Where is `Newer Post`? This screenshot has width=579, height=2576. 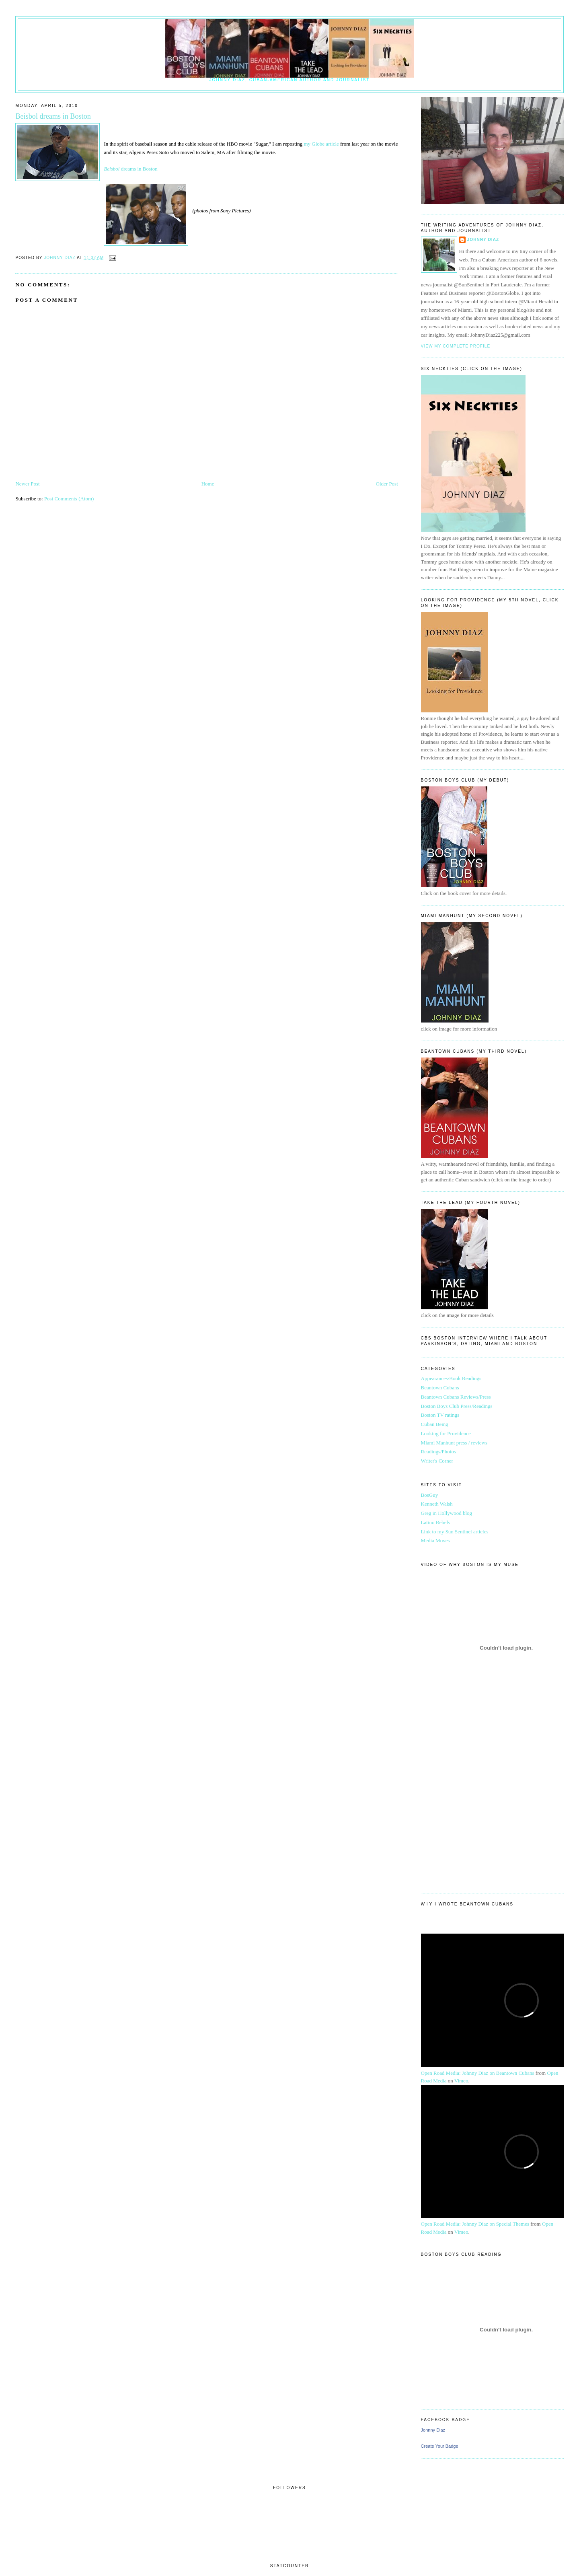 Newer Post is located at coordinates (27, 484).